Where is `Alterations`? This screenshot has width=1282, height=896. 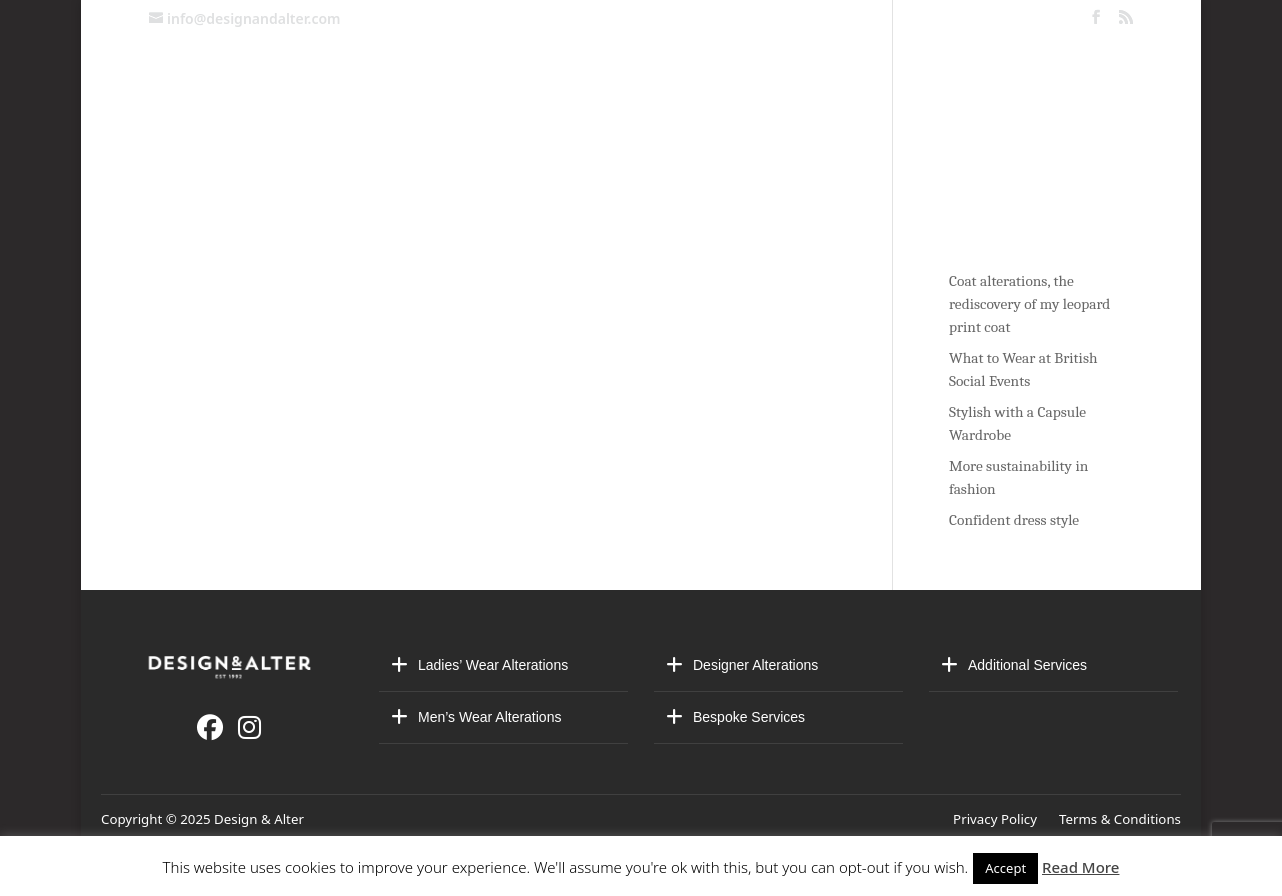
Alterations is located at coordinates (440, 155).